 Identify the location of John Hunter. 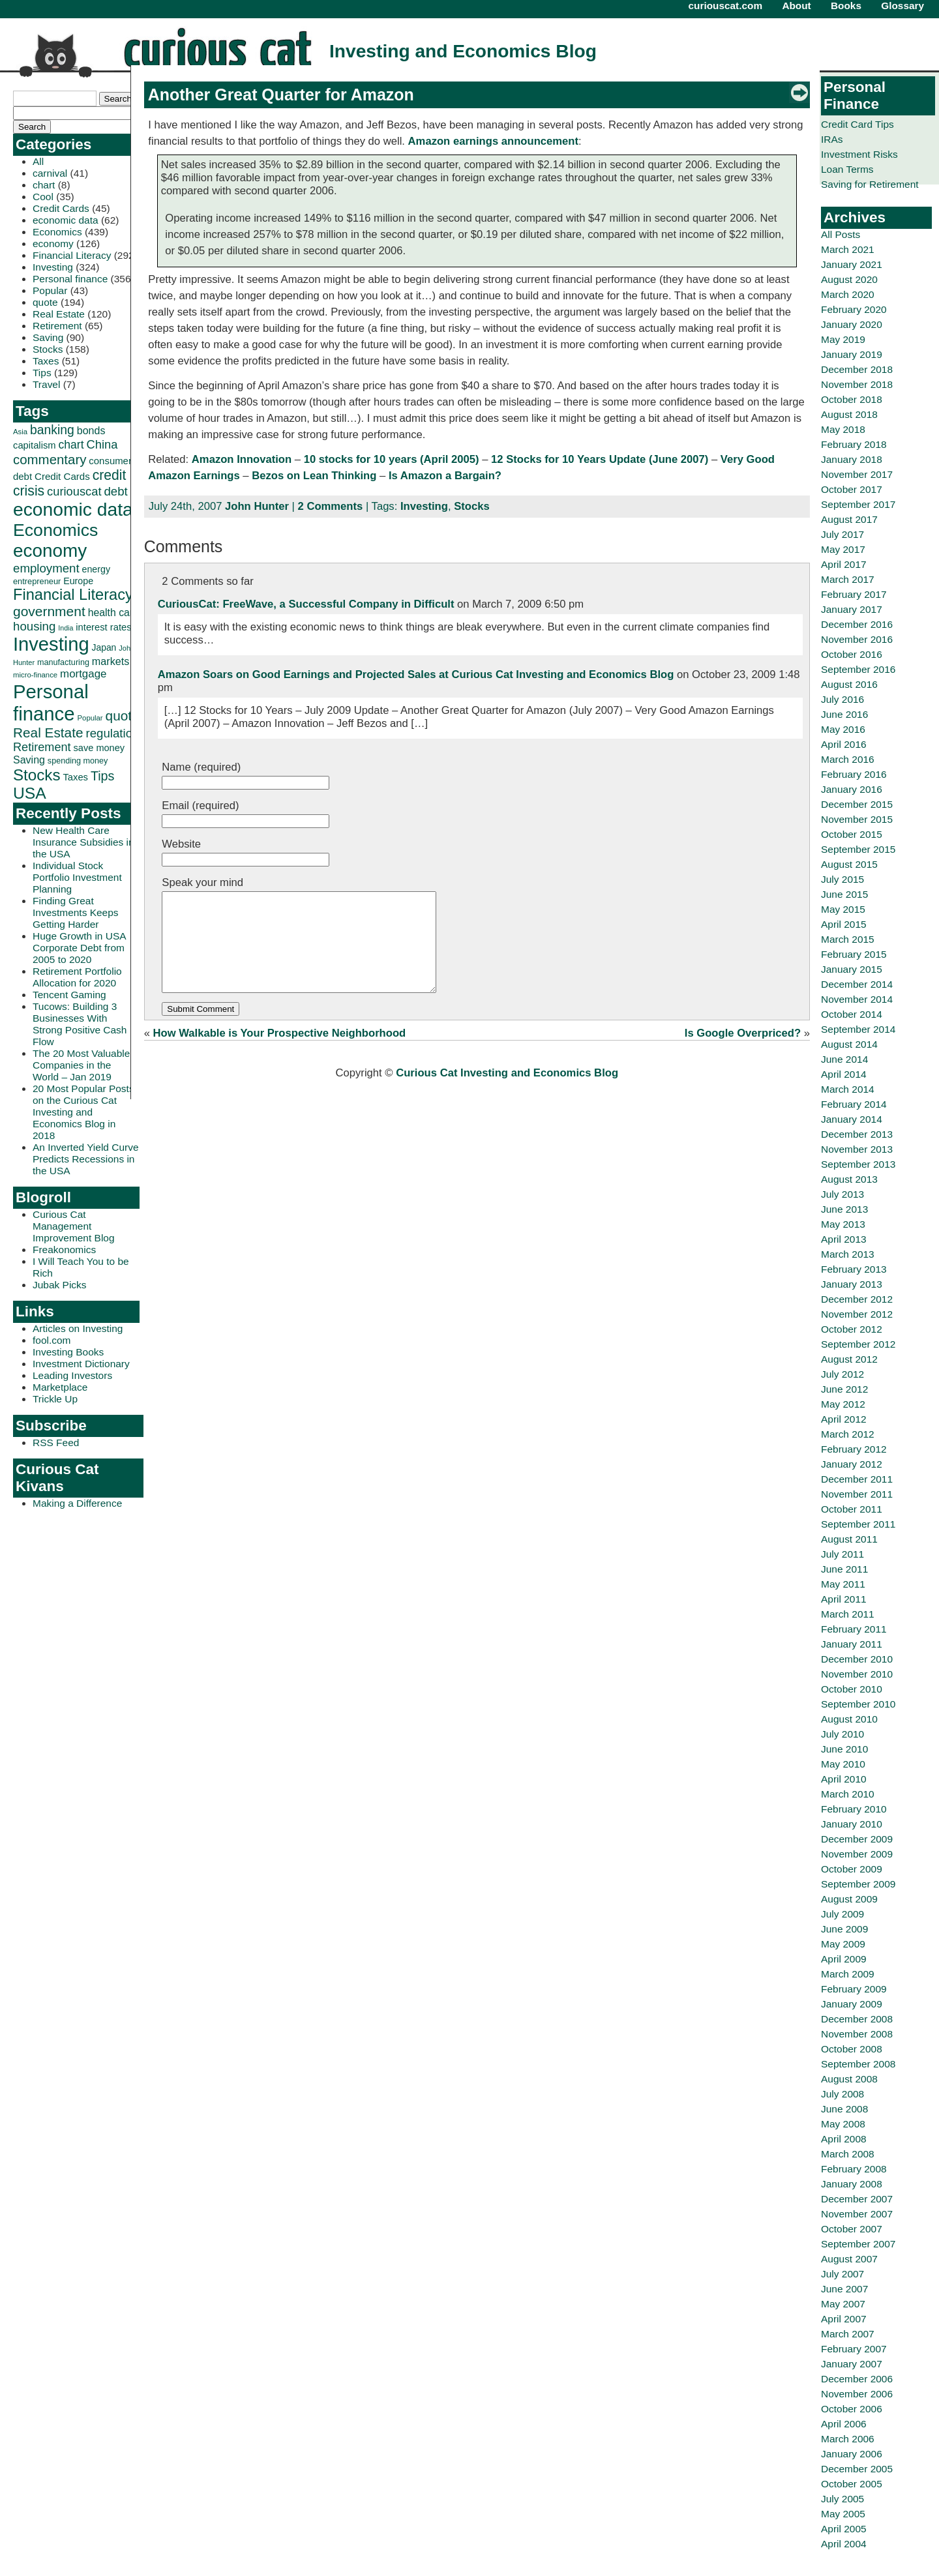
(257, 506).